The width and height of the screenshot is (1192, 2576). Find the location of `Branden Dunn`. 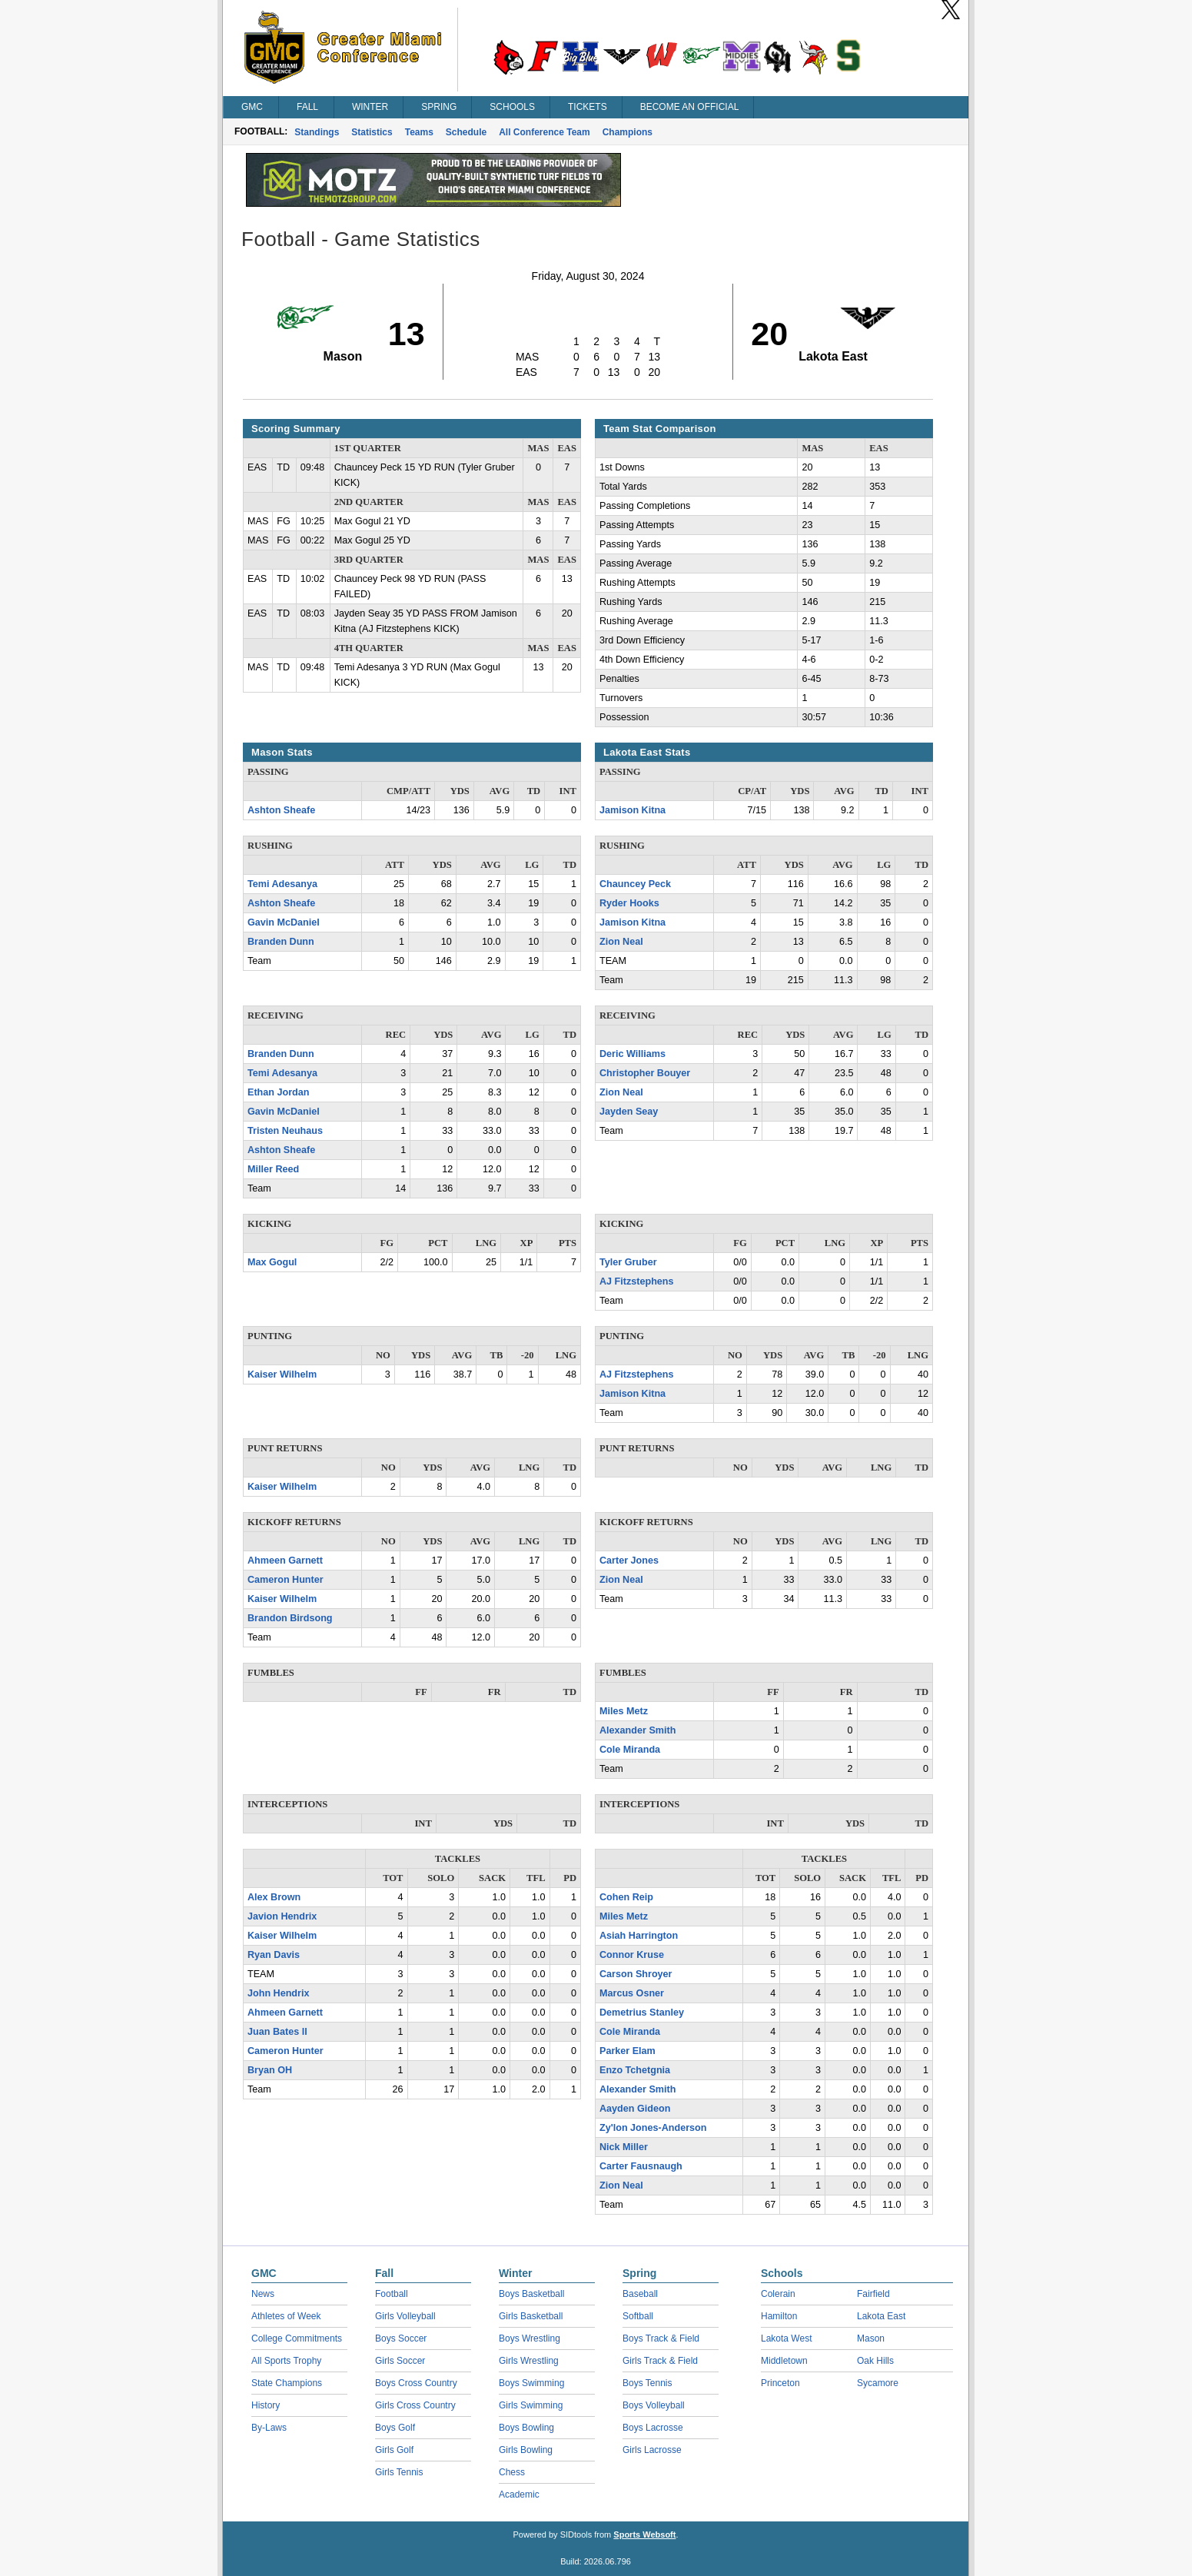

Branden Dunn is located at coordinates (280, 941).